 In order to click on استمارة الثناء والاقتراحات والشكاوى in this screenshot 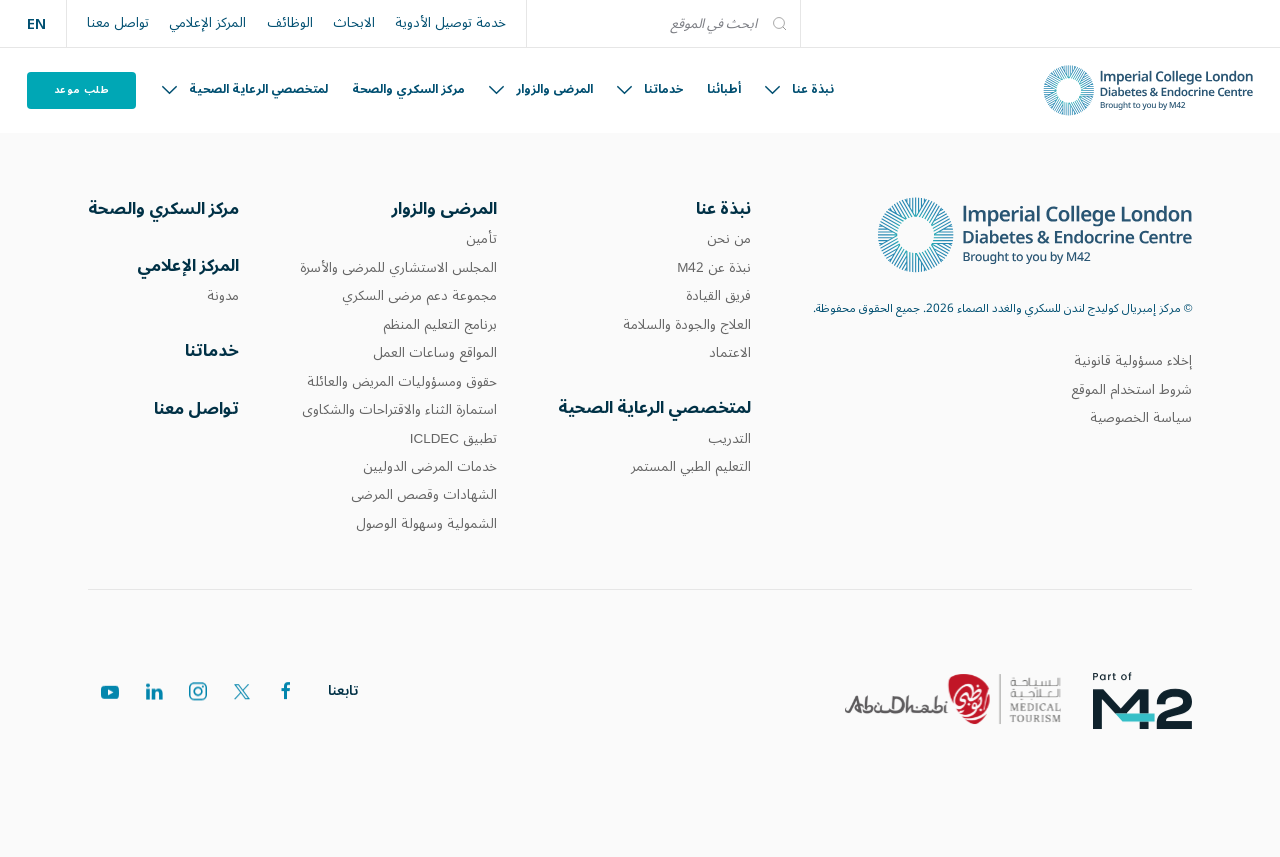, I will do `click(399, 410)`.